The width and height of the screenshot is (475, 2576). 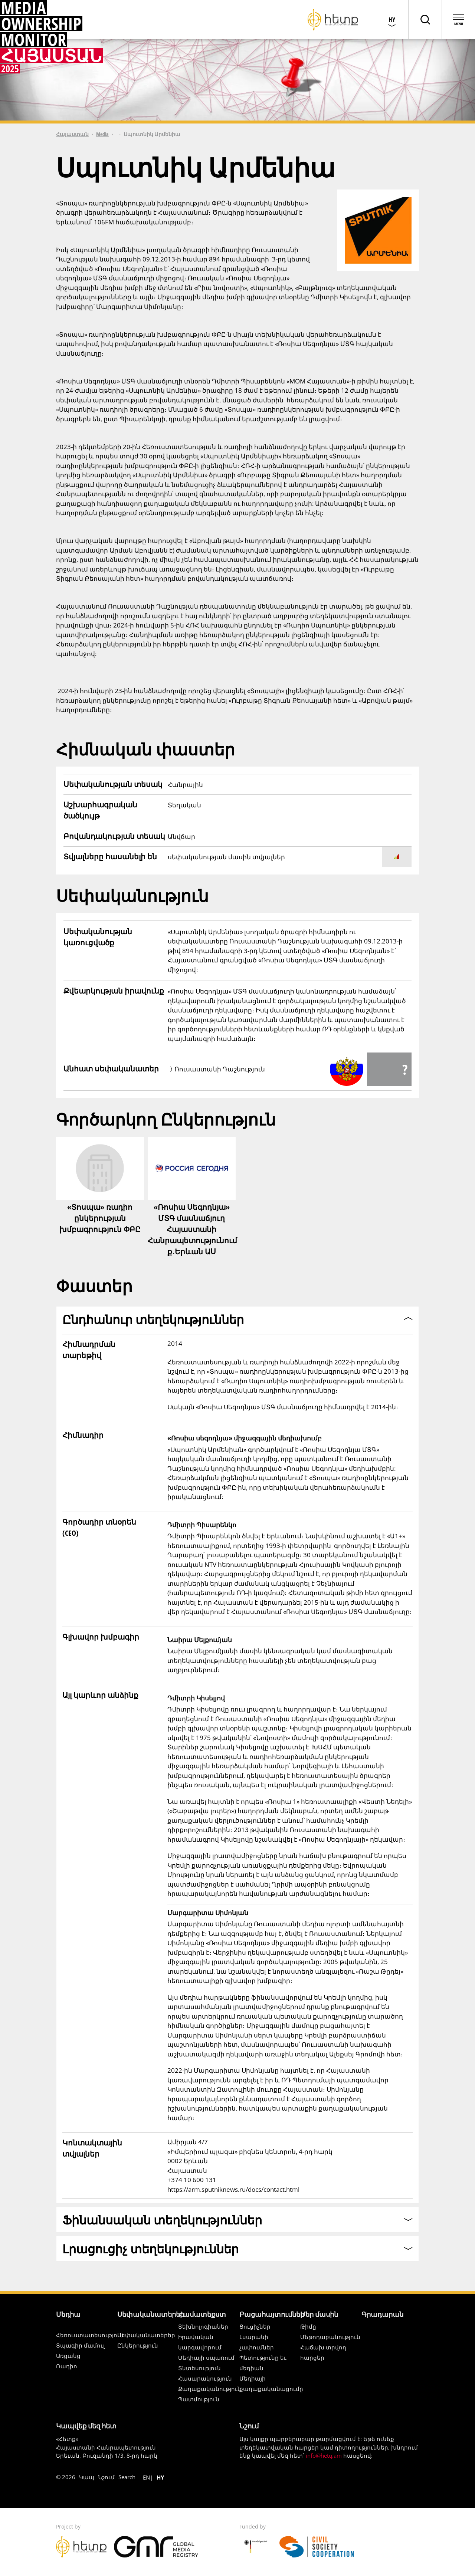 What do you see at coordinates (256, 2342) in the screenshot?
I see `Լսարանի չափումներ` at bounding box center [256, 2342].